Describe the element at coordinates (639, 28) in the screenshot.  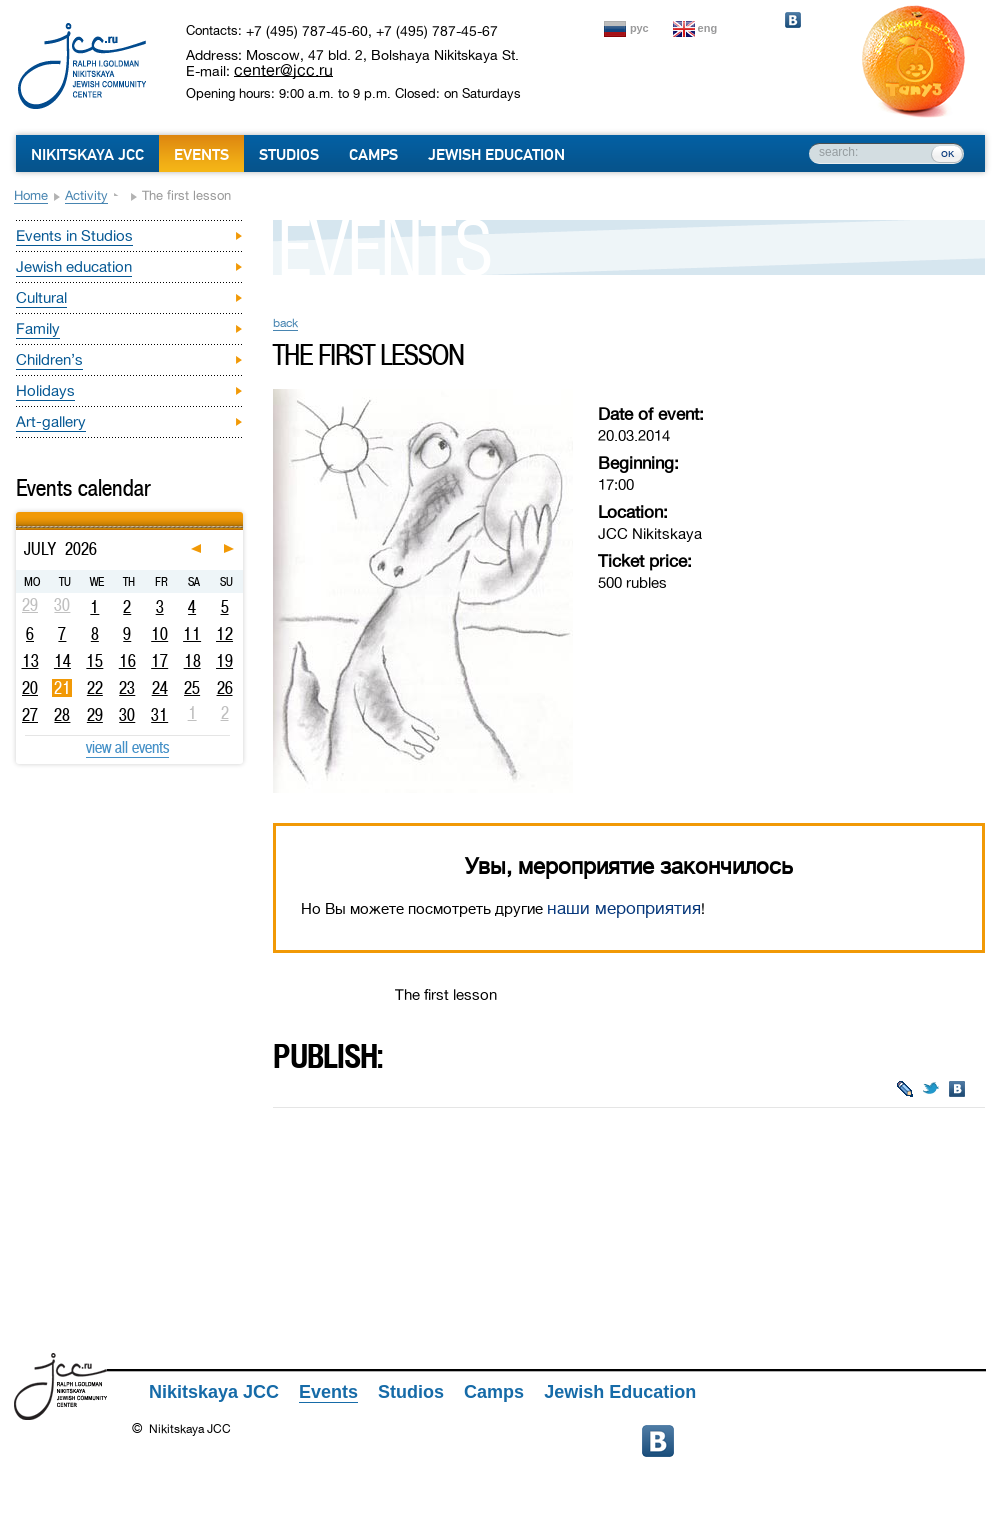
I see `рус` at that location.